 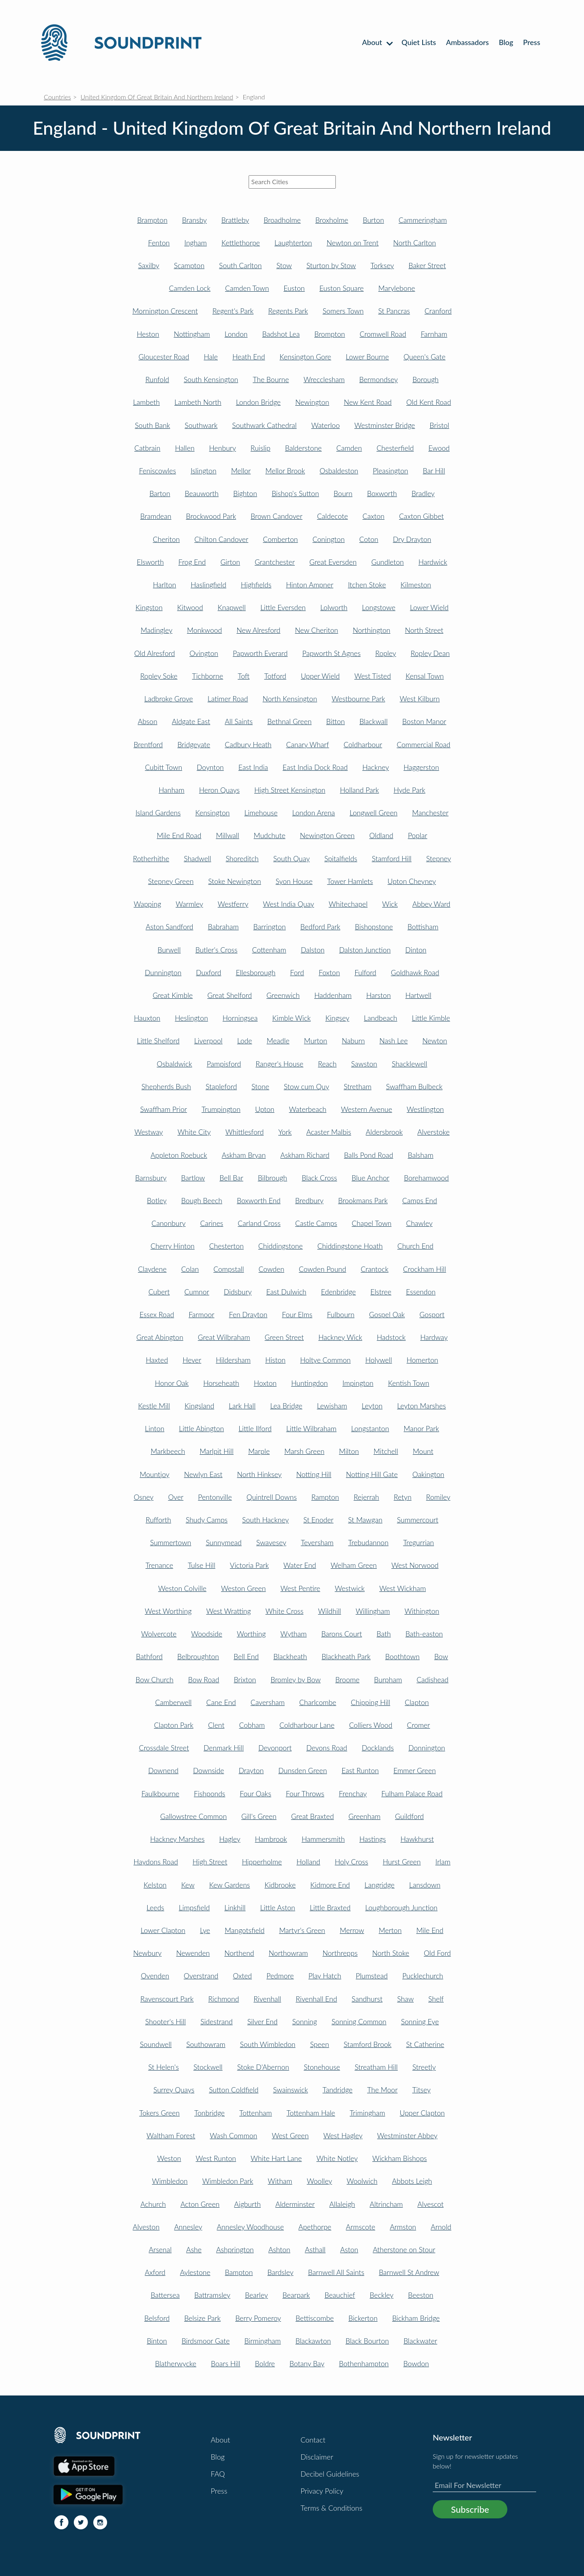 I want to click on Laughterton, so click(x=293, y=243).